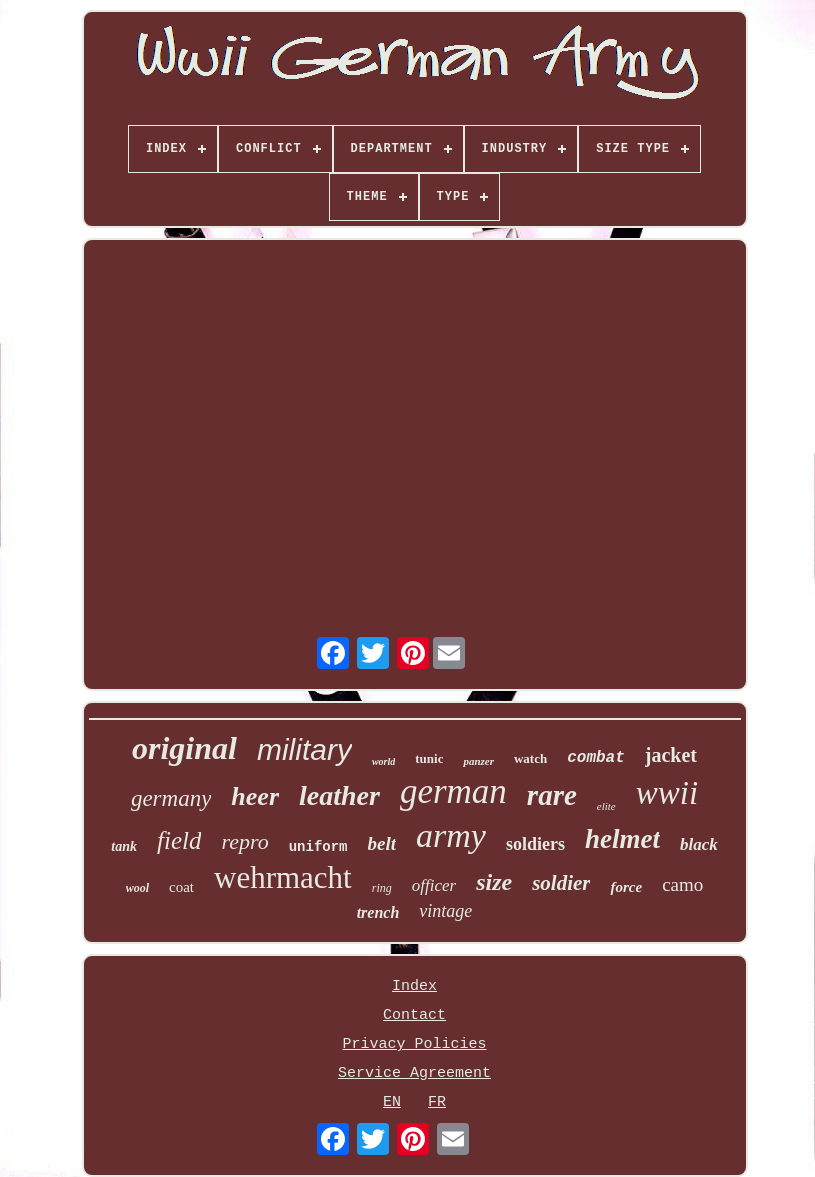 This screenshot has width=815, height=1177. Describe the element at coordinates (414, 1073) in the screenshot. I see `Service Agreement` at that location.